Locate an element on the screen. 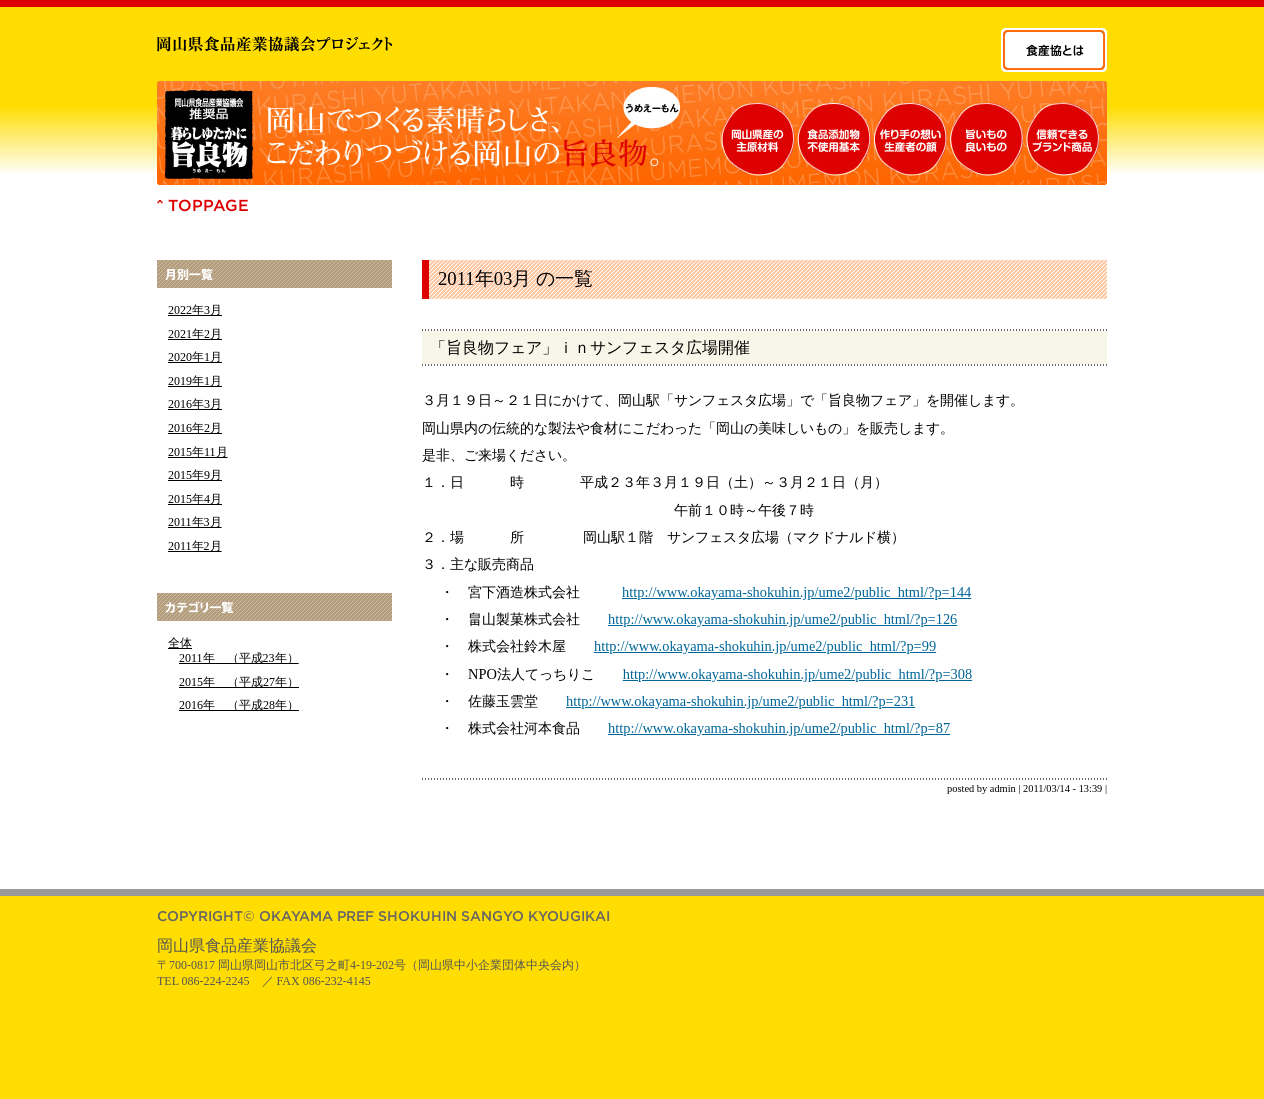 The height and width of the screenshot is (1099, 1264). http://www.okayama-shokuhin.jp/ume2/public_html/?p=308 is located at coordinates (797, 674).